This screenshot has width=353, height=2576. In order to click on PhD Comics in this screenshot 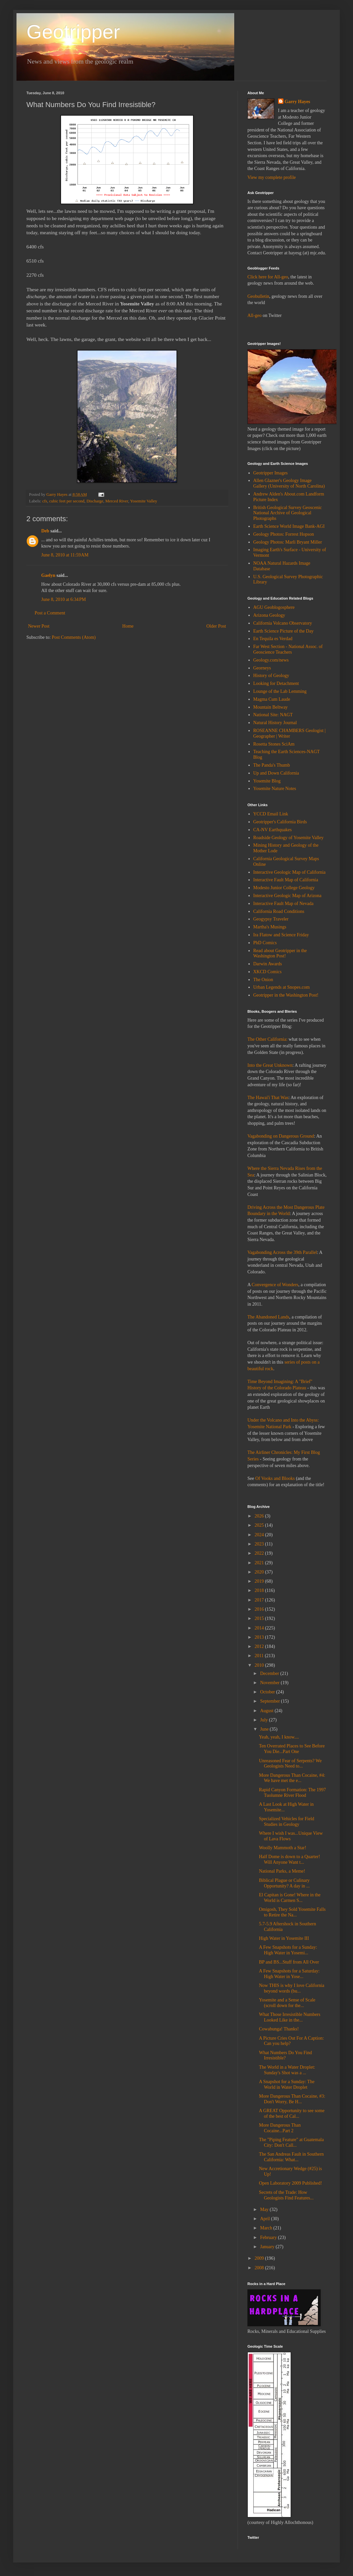, I will do `click(265, 942)`.